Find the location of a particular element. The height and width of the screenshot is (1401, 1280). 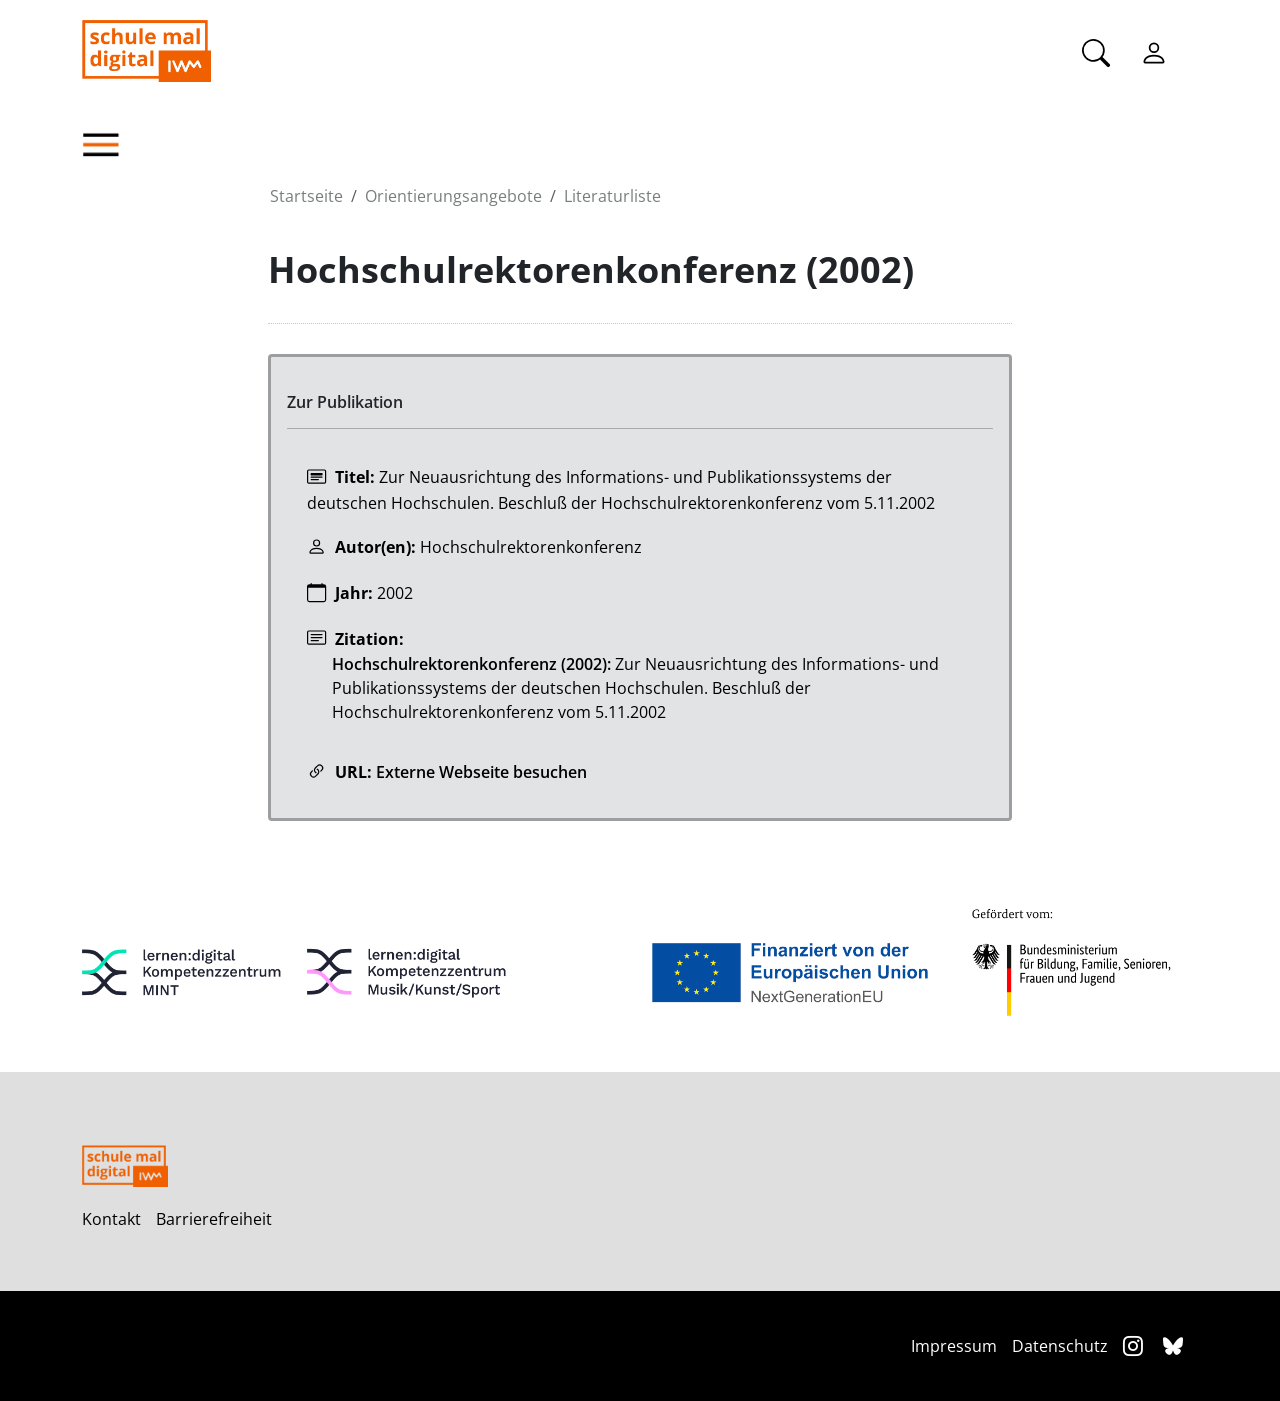

Barrierefreiheit is located at coordinates (214, 1219).